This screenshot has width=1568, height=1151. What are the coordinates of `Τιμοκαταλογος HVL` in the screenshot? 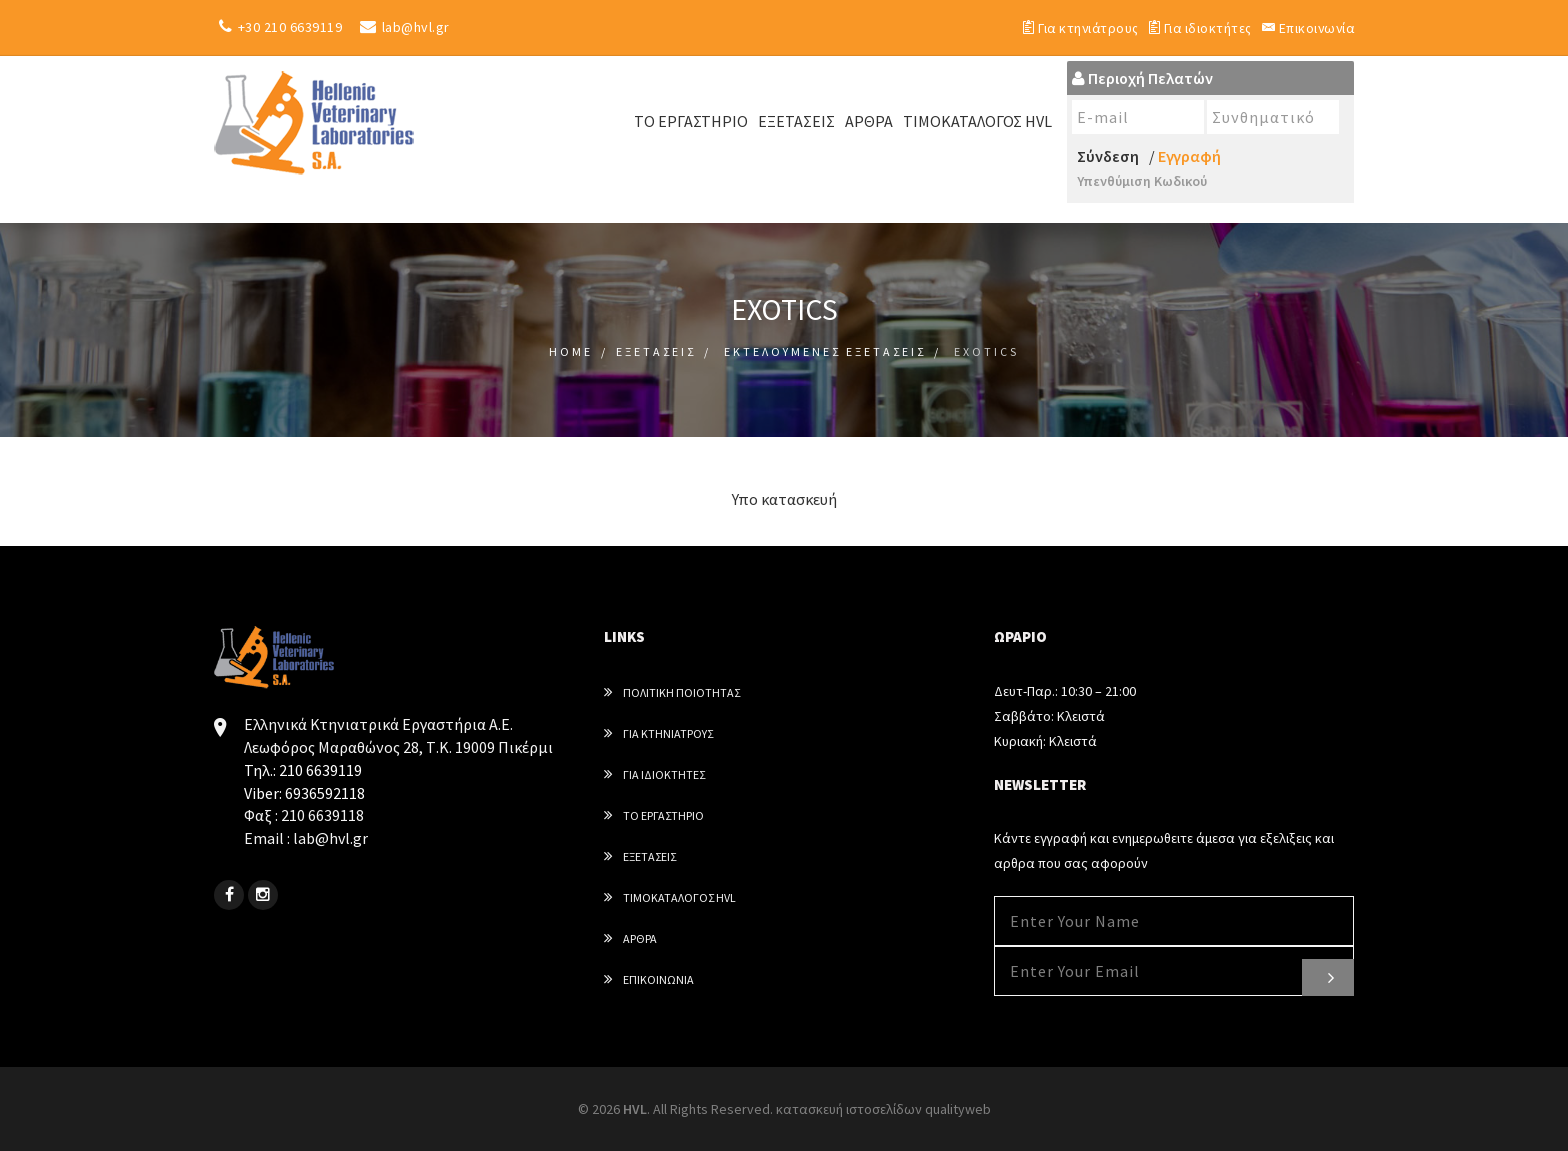 It's located at (670, 896).